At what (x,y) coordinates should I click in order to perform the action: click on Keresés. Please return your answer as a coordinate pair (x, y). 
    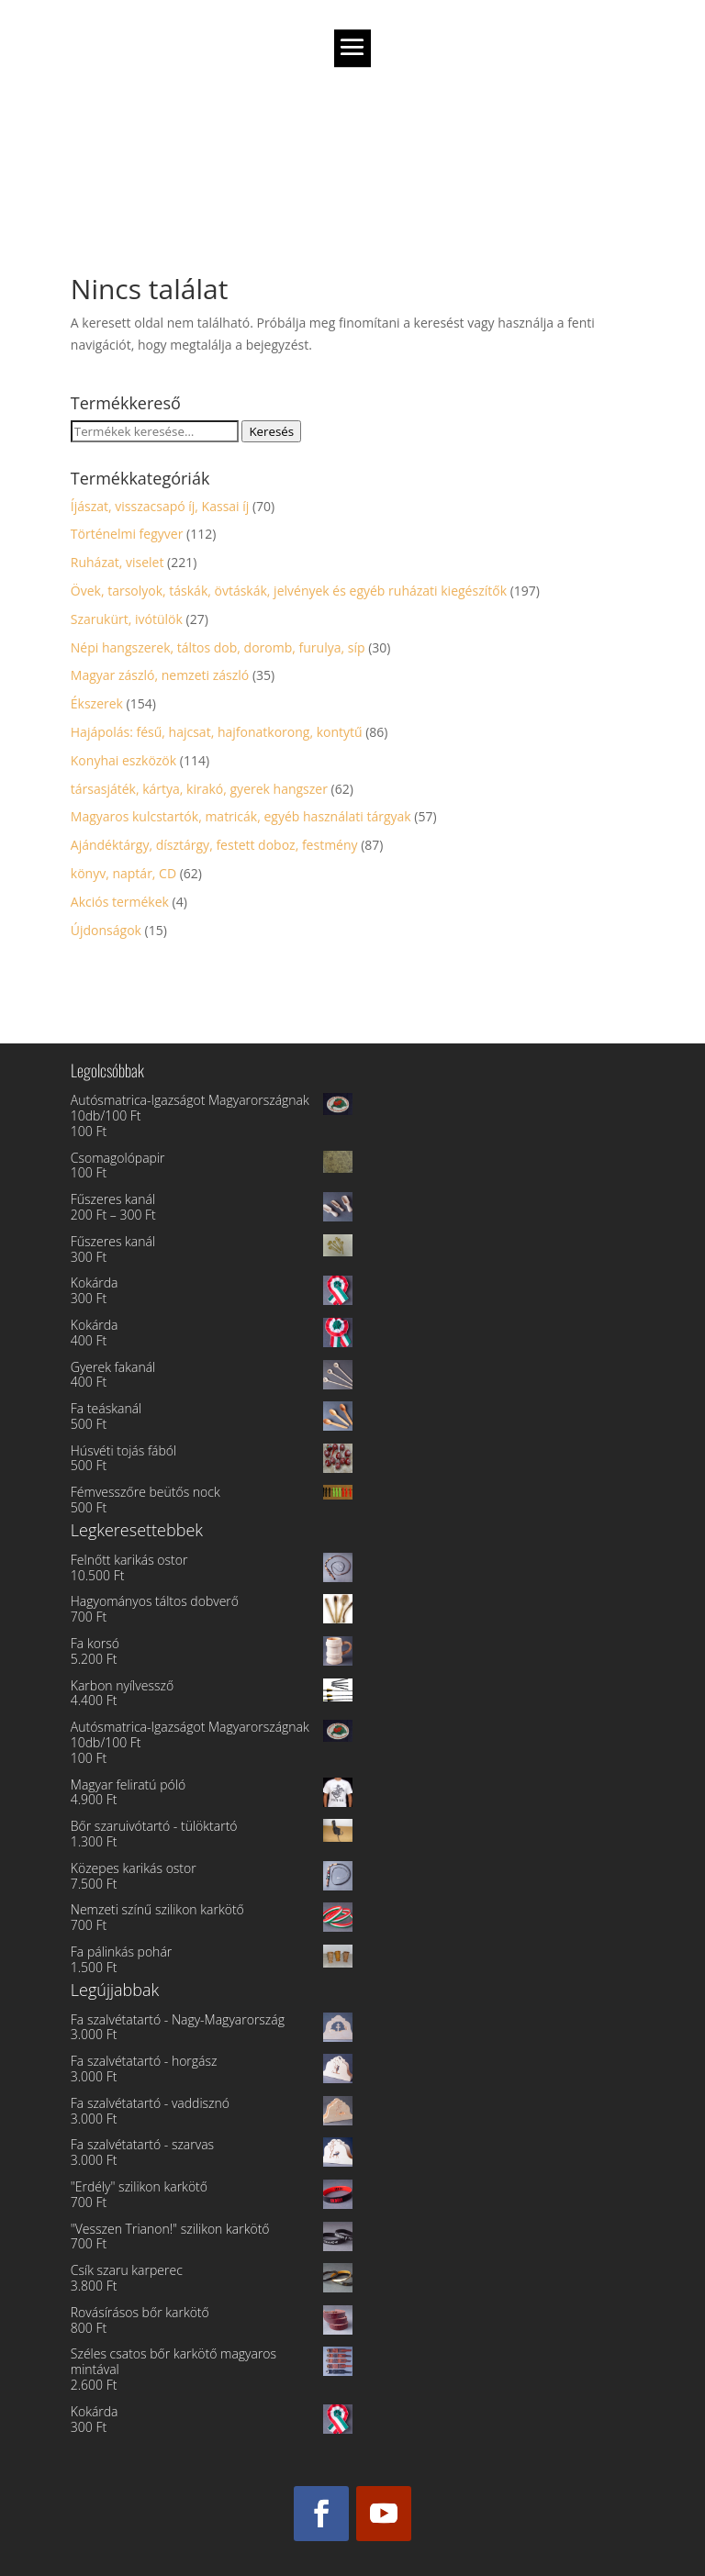
    Looking at the image, I should click on (271, 431).